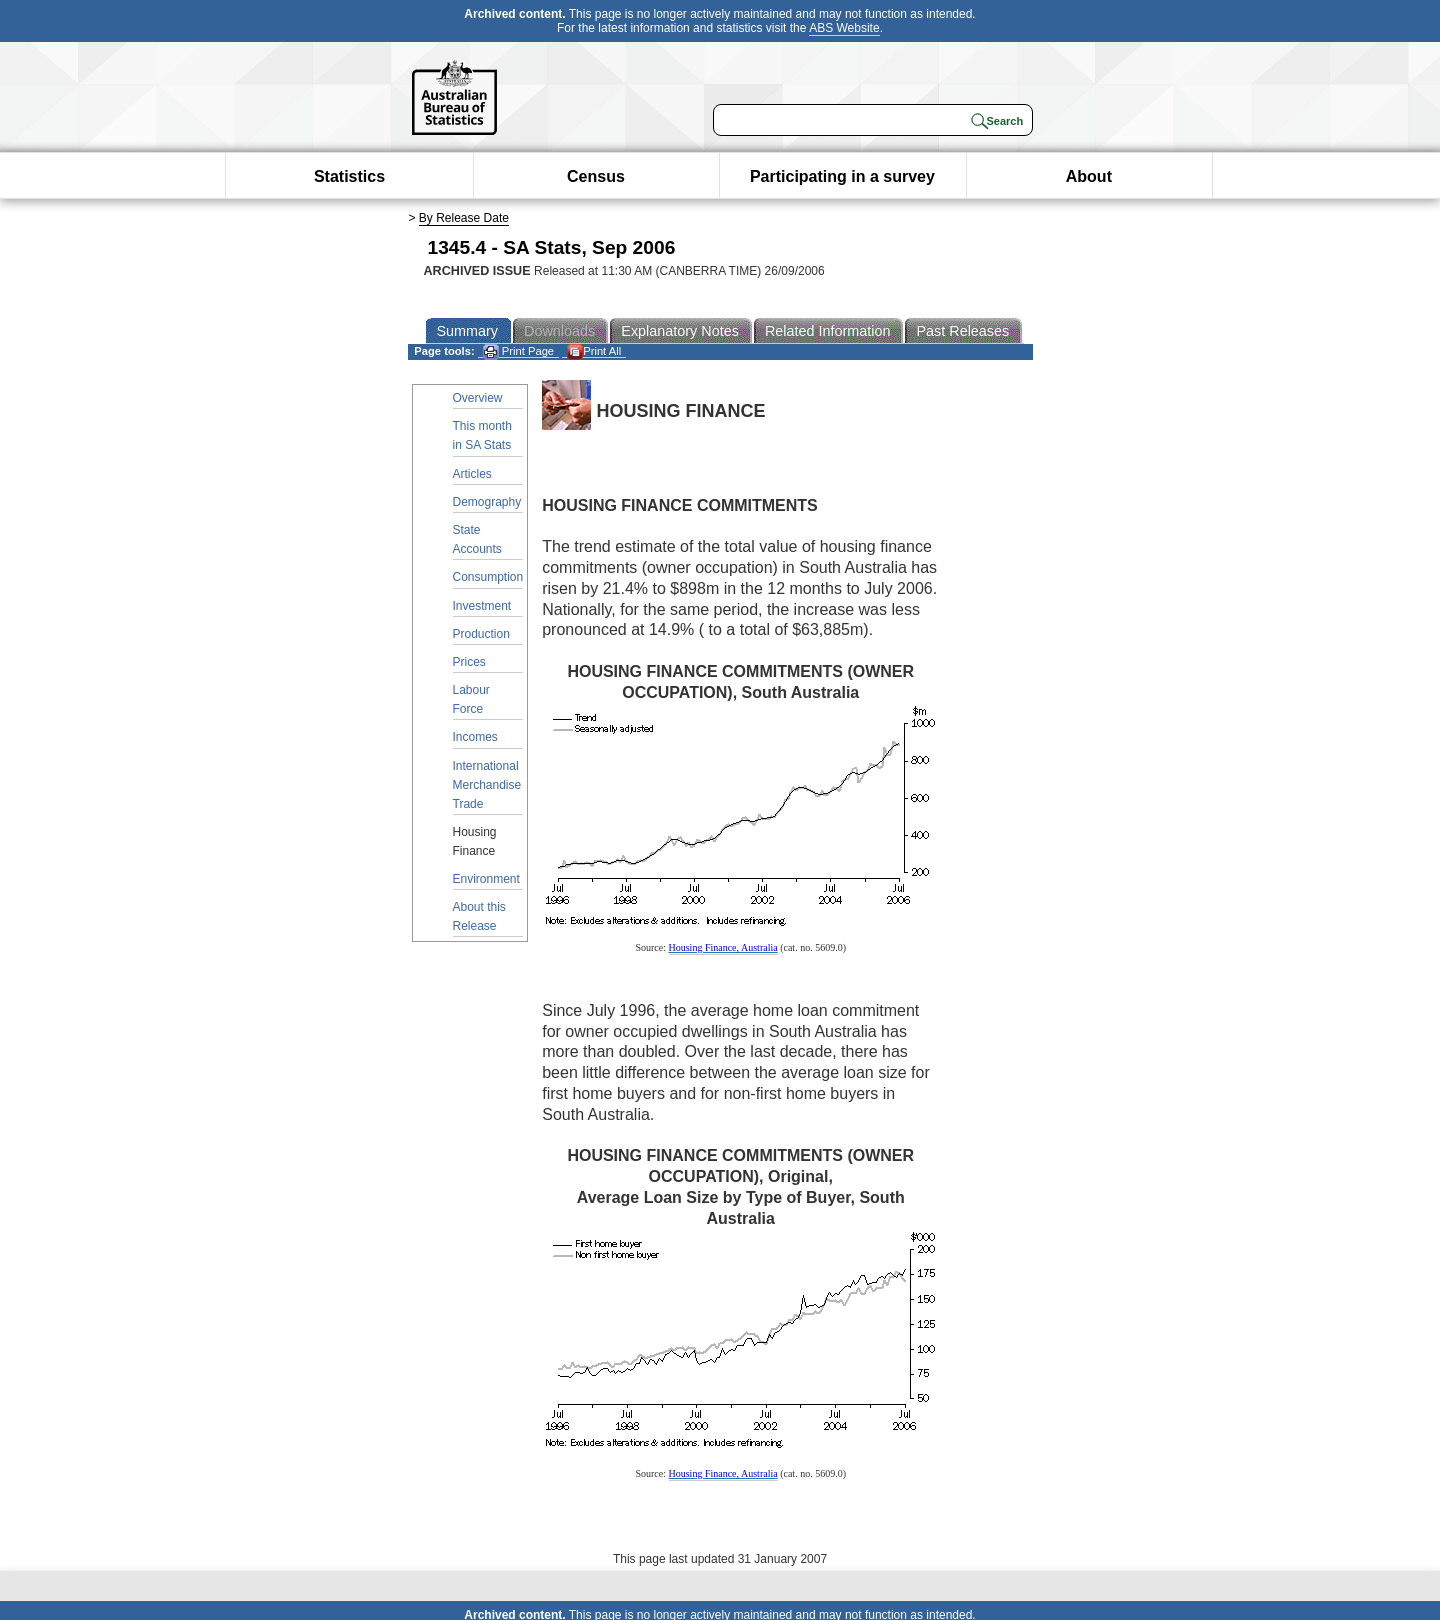  I want to click on Census, so click(596, 176).